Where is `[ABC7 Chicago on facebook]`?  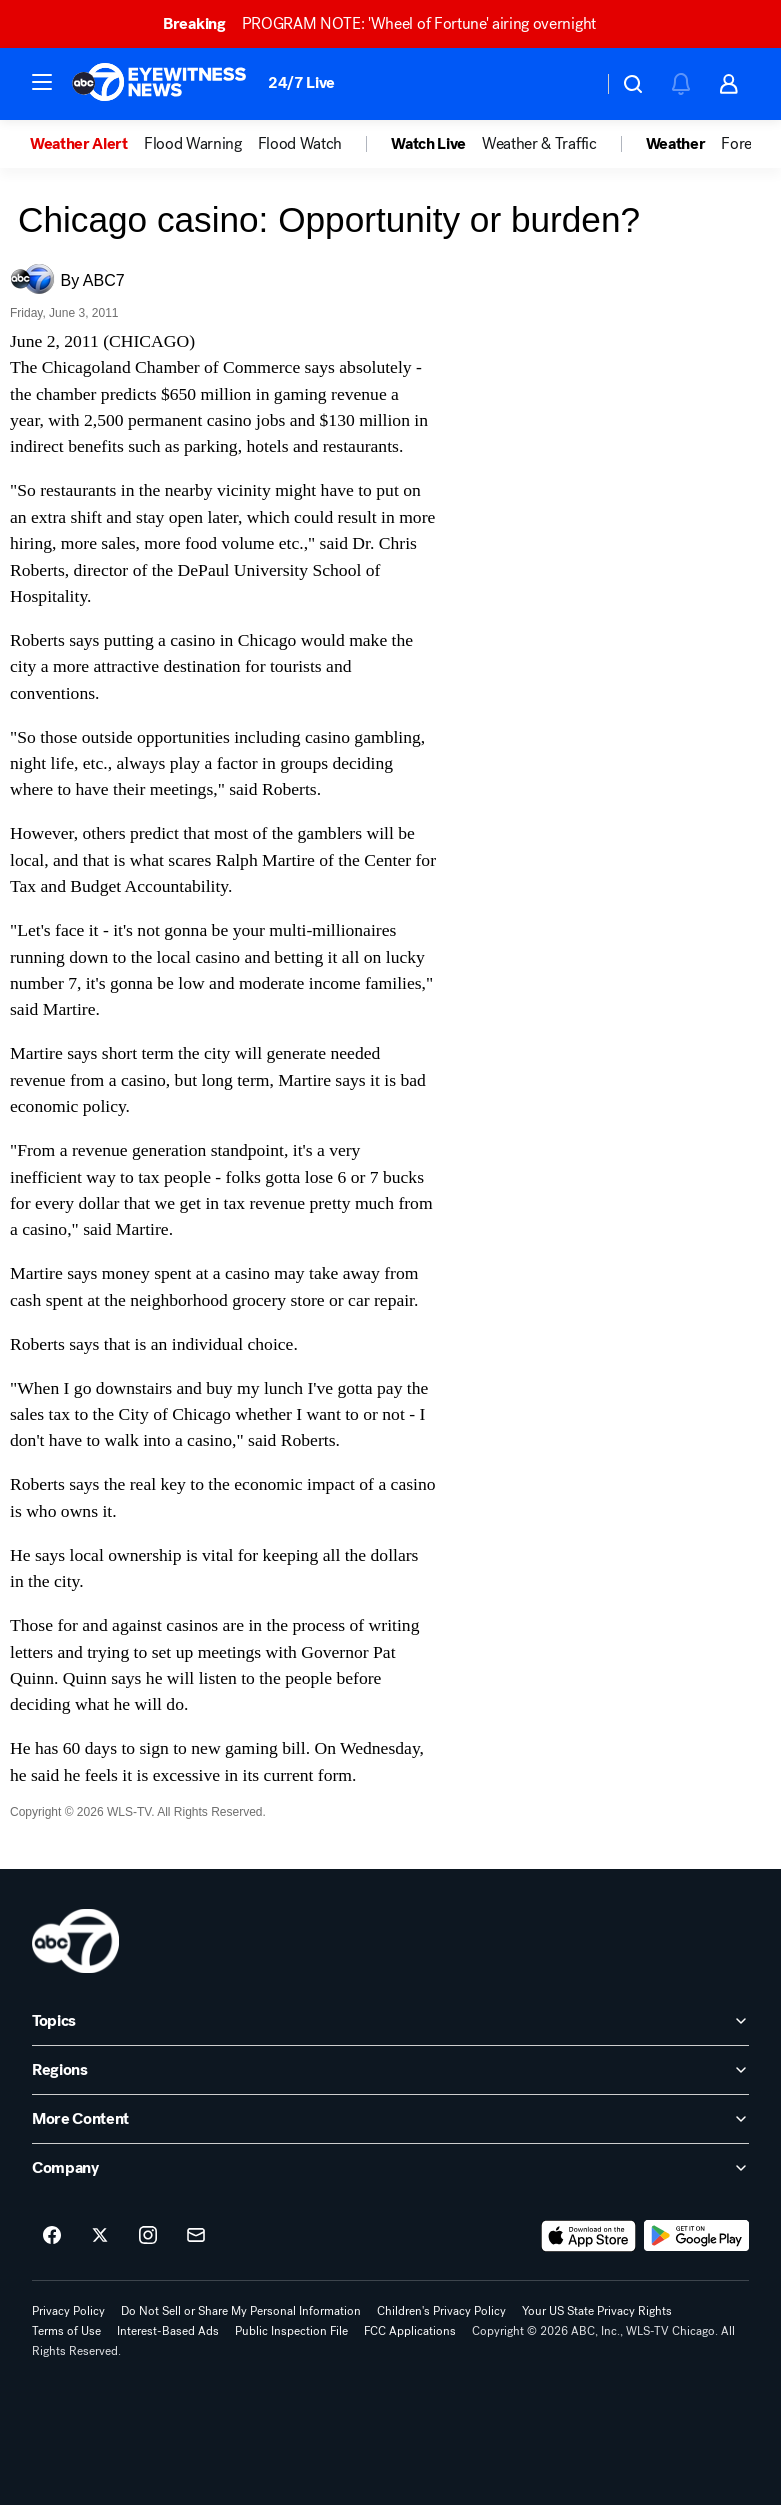
[ABC7 Chicago on facebook] is located at coordinates (52, 2236).